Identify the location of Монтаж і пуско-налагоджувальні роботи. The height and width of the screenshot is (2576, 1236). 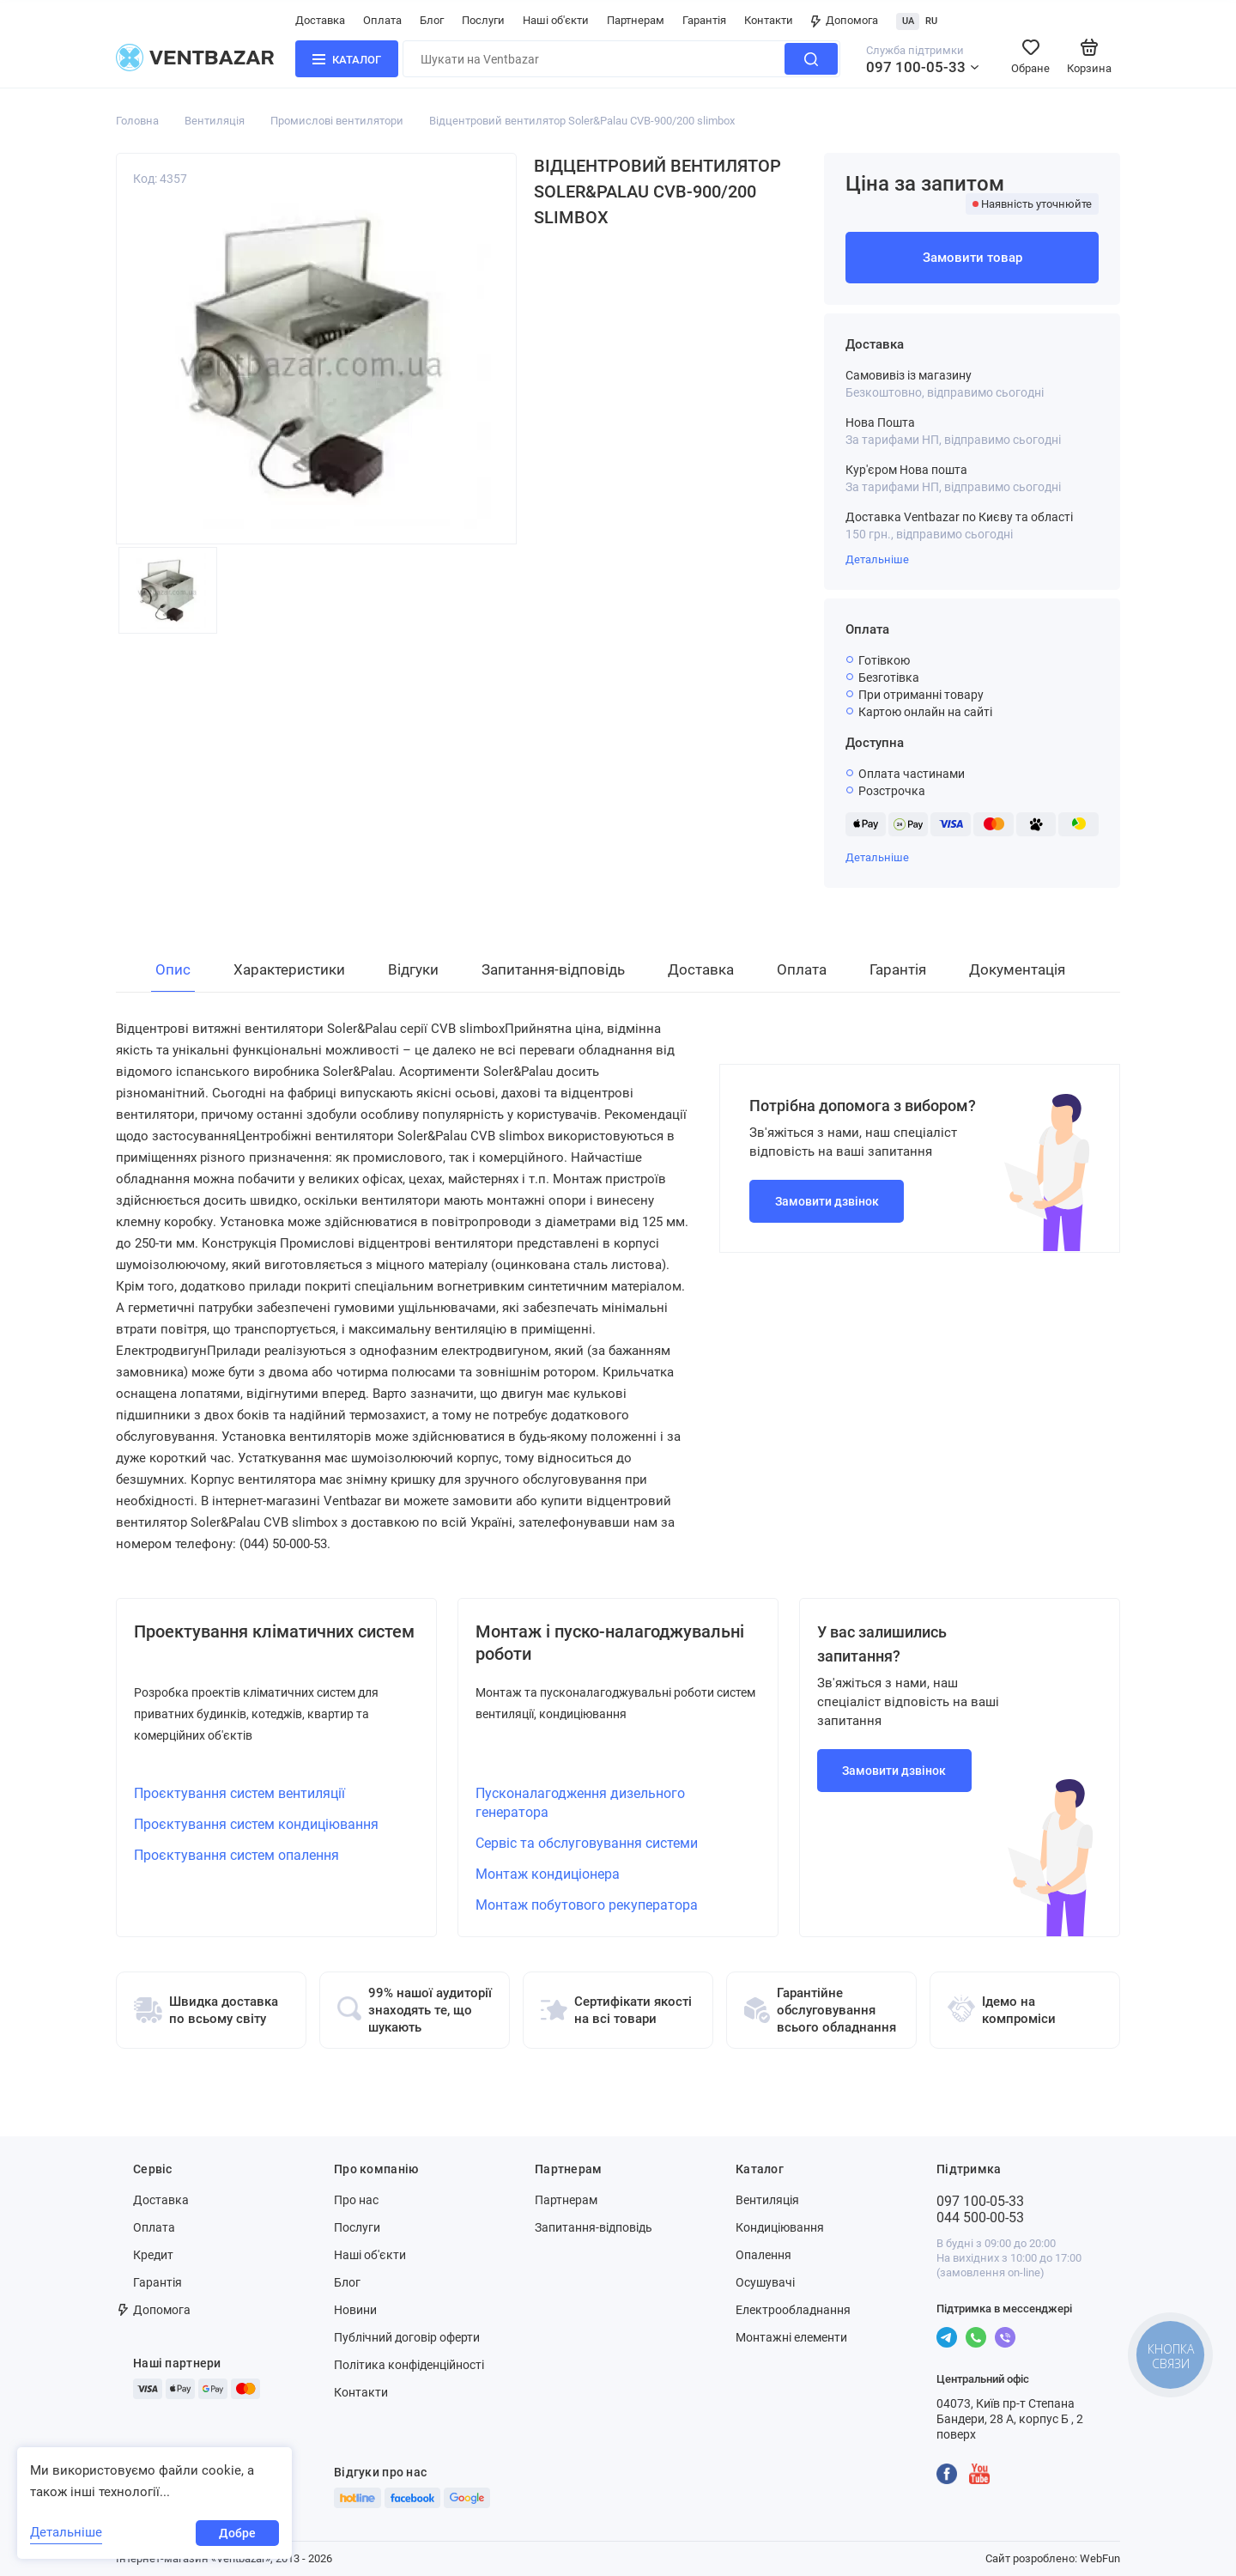
(610, 1642).